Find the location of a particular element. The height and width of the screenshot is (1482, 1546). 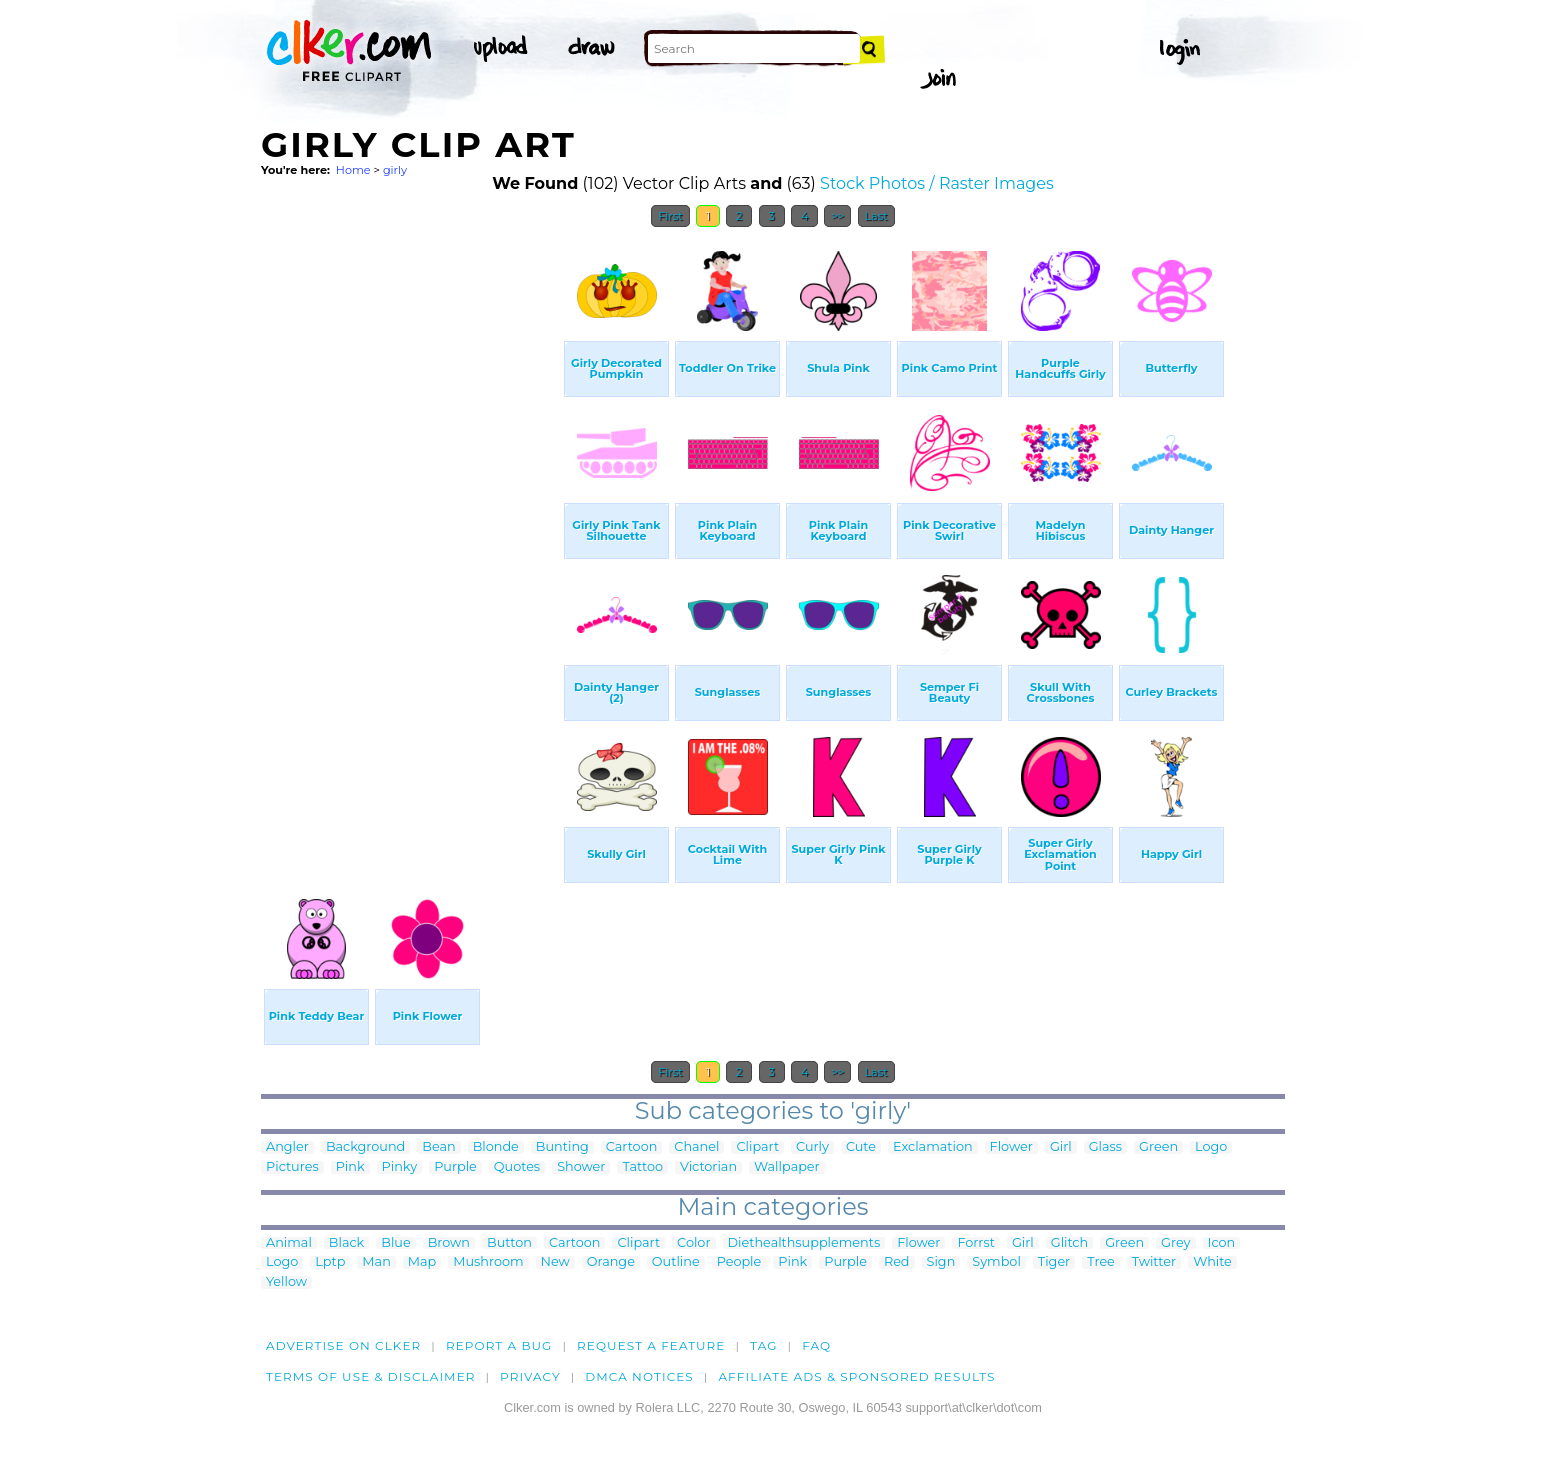

Affiliate Ads & Sponsored Results is located at coordinates (856, 1376).